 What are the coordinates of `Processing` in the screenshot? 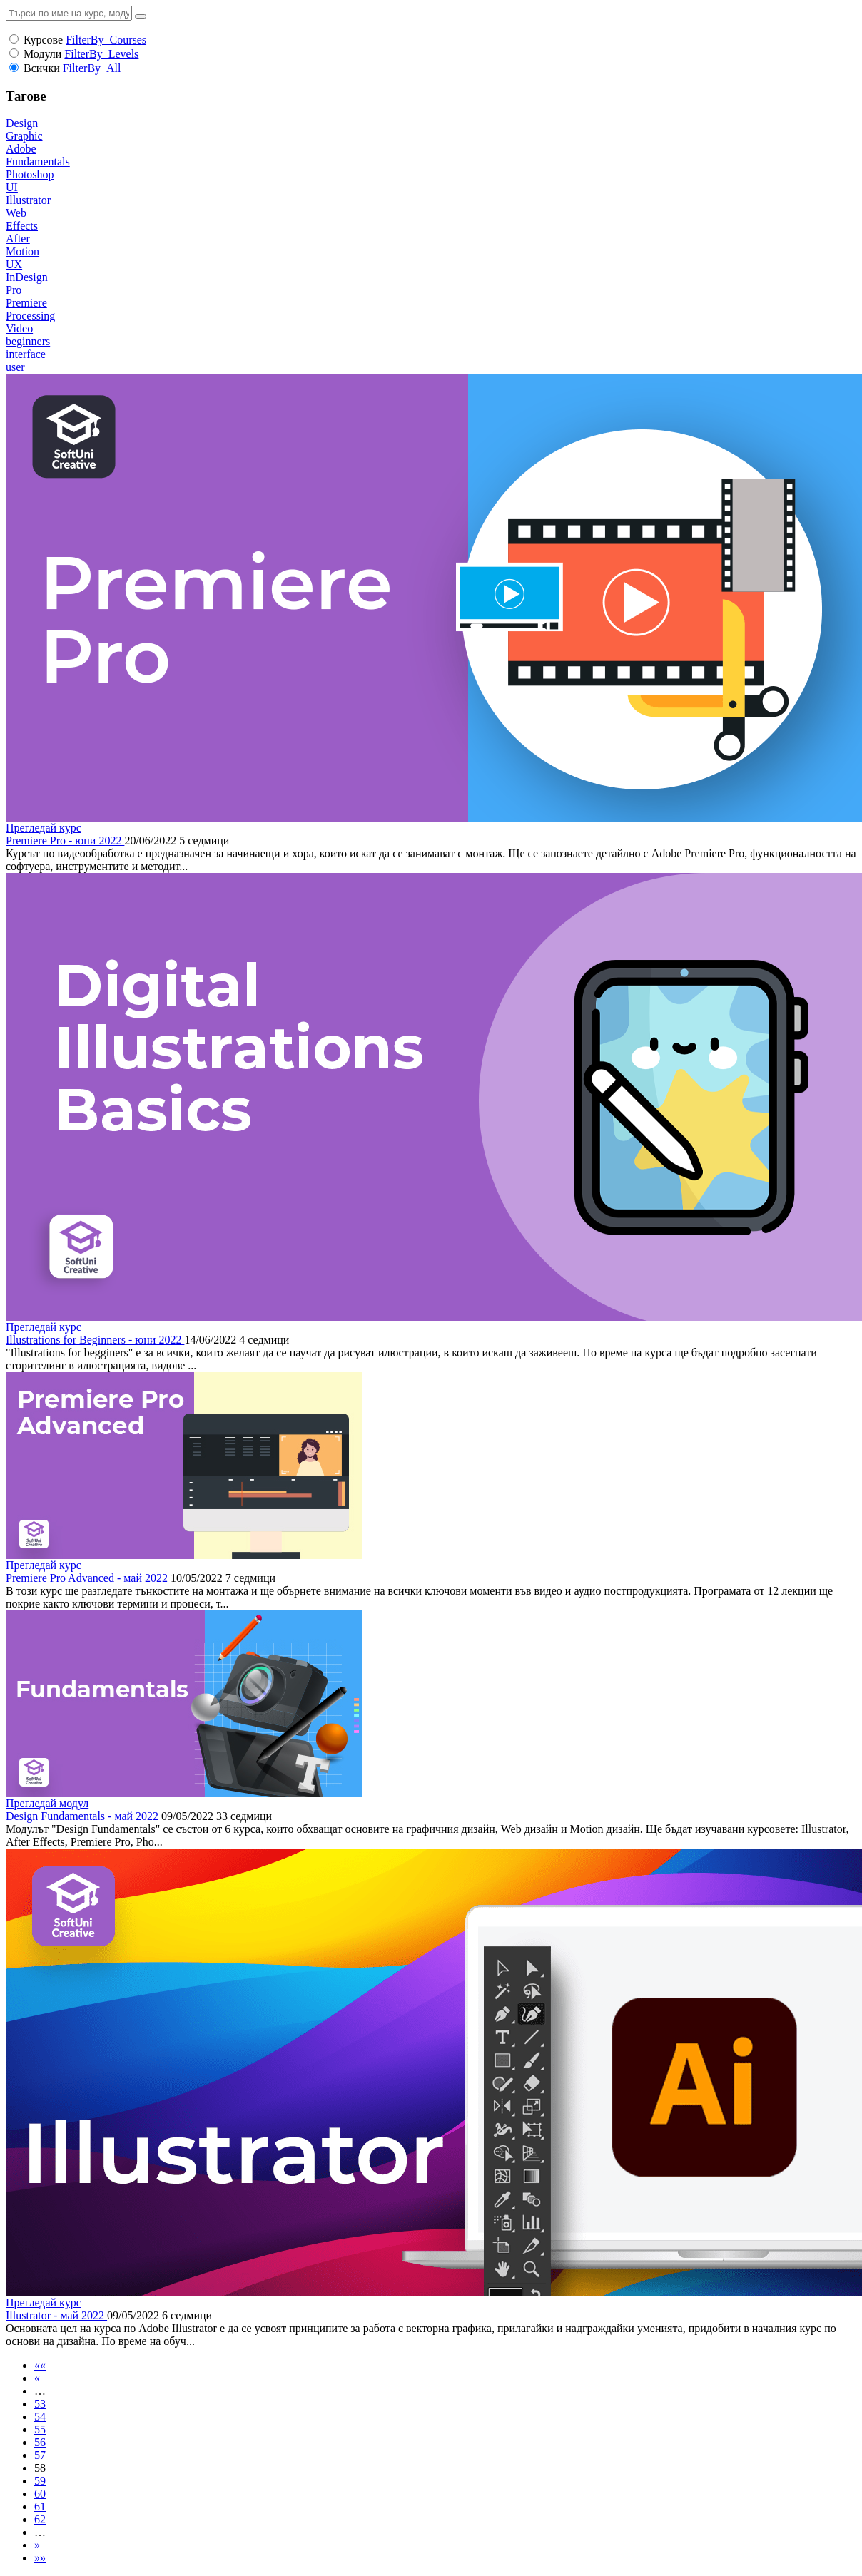 It's located at (30, 316).